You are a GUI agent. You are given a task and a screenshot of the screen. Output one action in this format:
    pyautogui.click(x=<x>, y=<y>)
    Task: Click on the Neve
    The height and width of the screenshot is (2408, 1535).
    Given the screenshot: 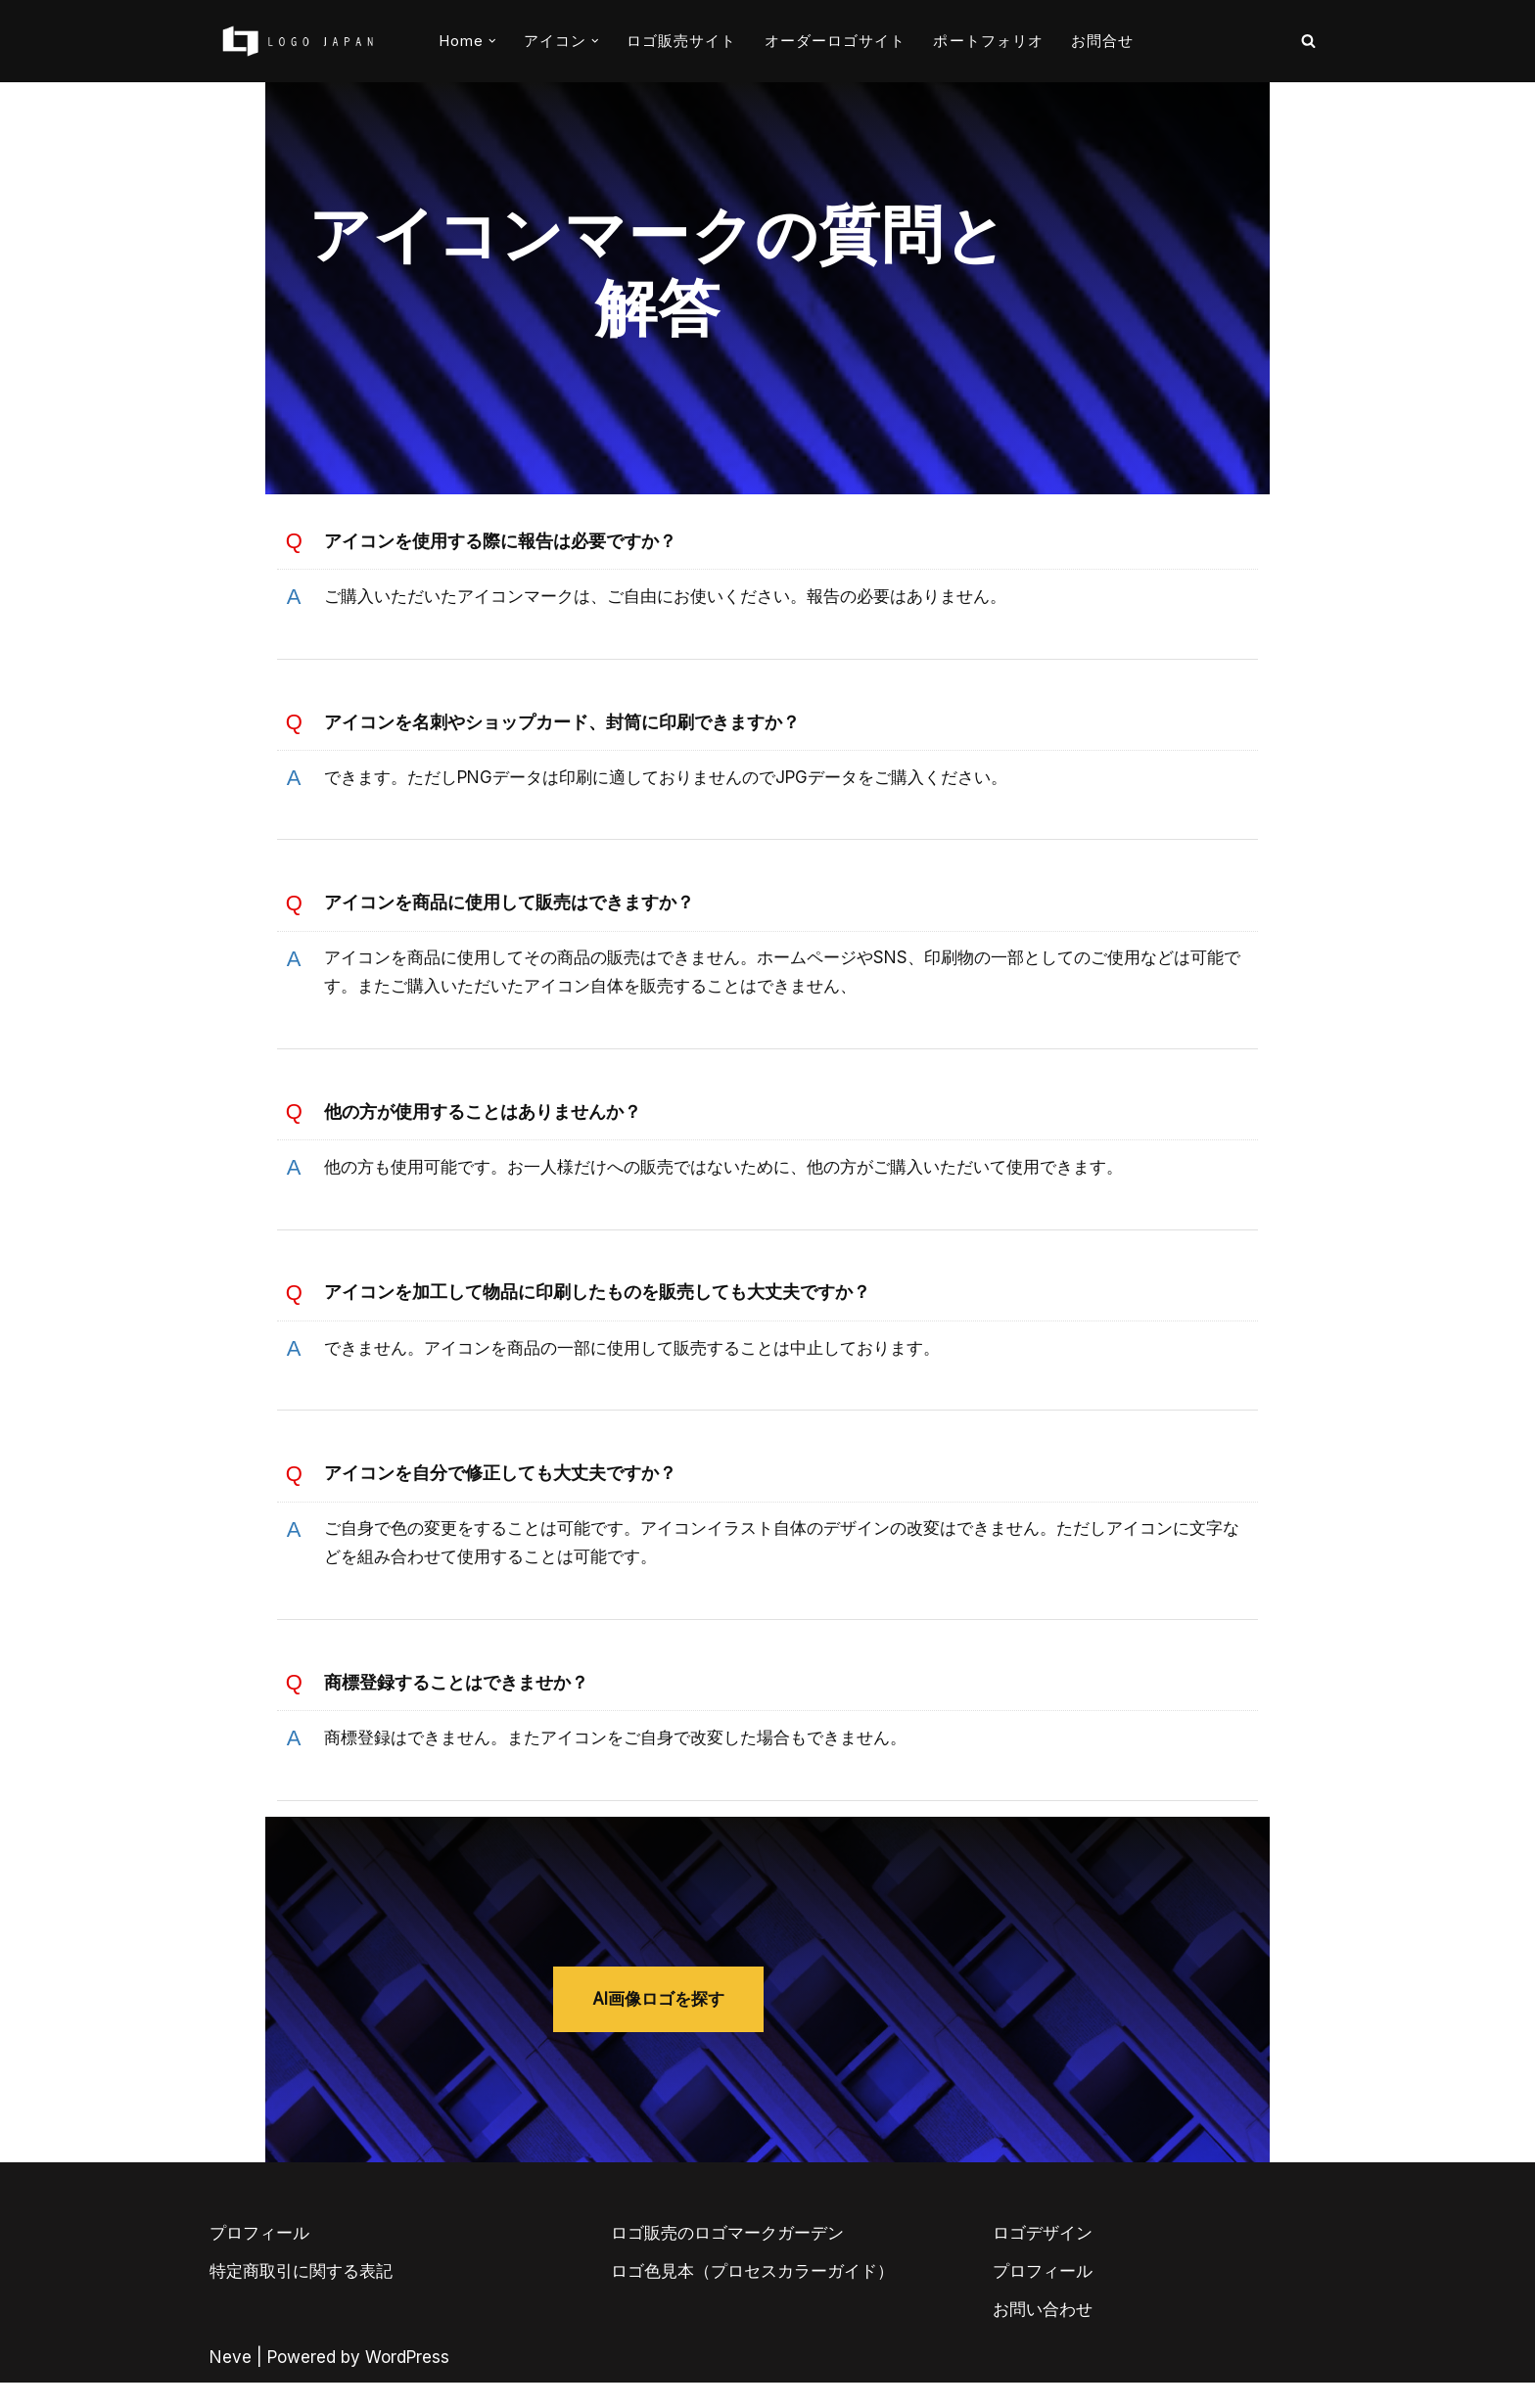 What is the action you would take?
    pyautogui.click(x=230, y=2381)
    